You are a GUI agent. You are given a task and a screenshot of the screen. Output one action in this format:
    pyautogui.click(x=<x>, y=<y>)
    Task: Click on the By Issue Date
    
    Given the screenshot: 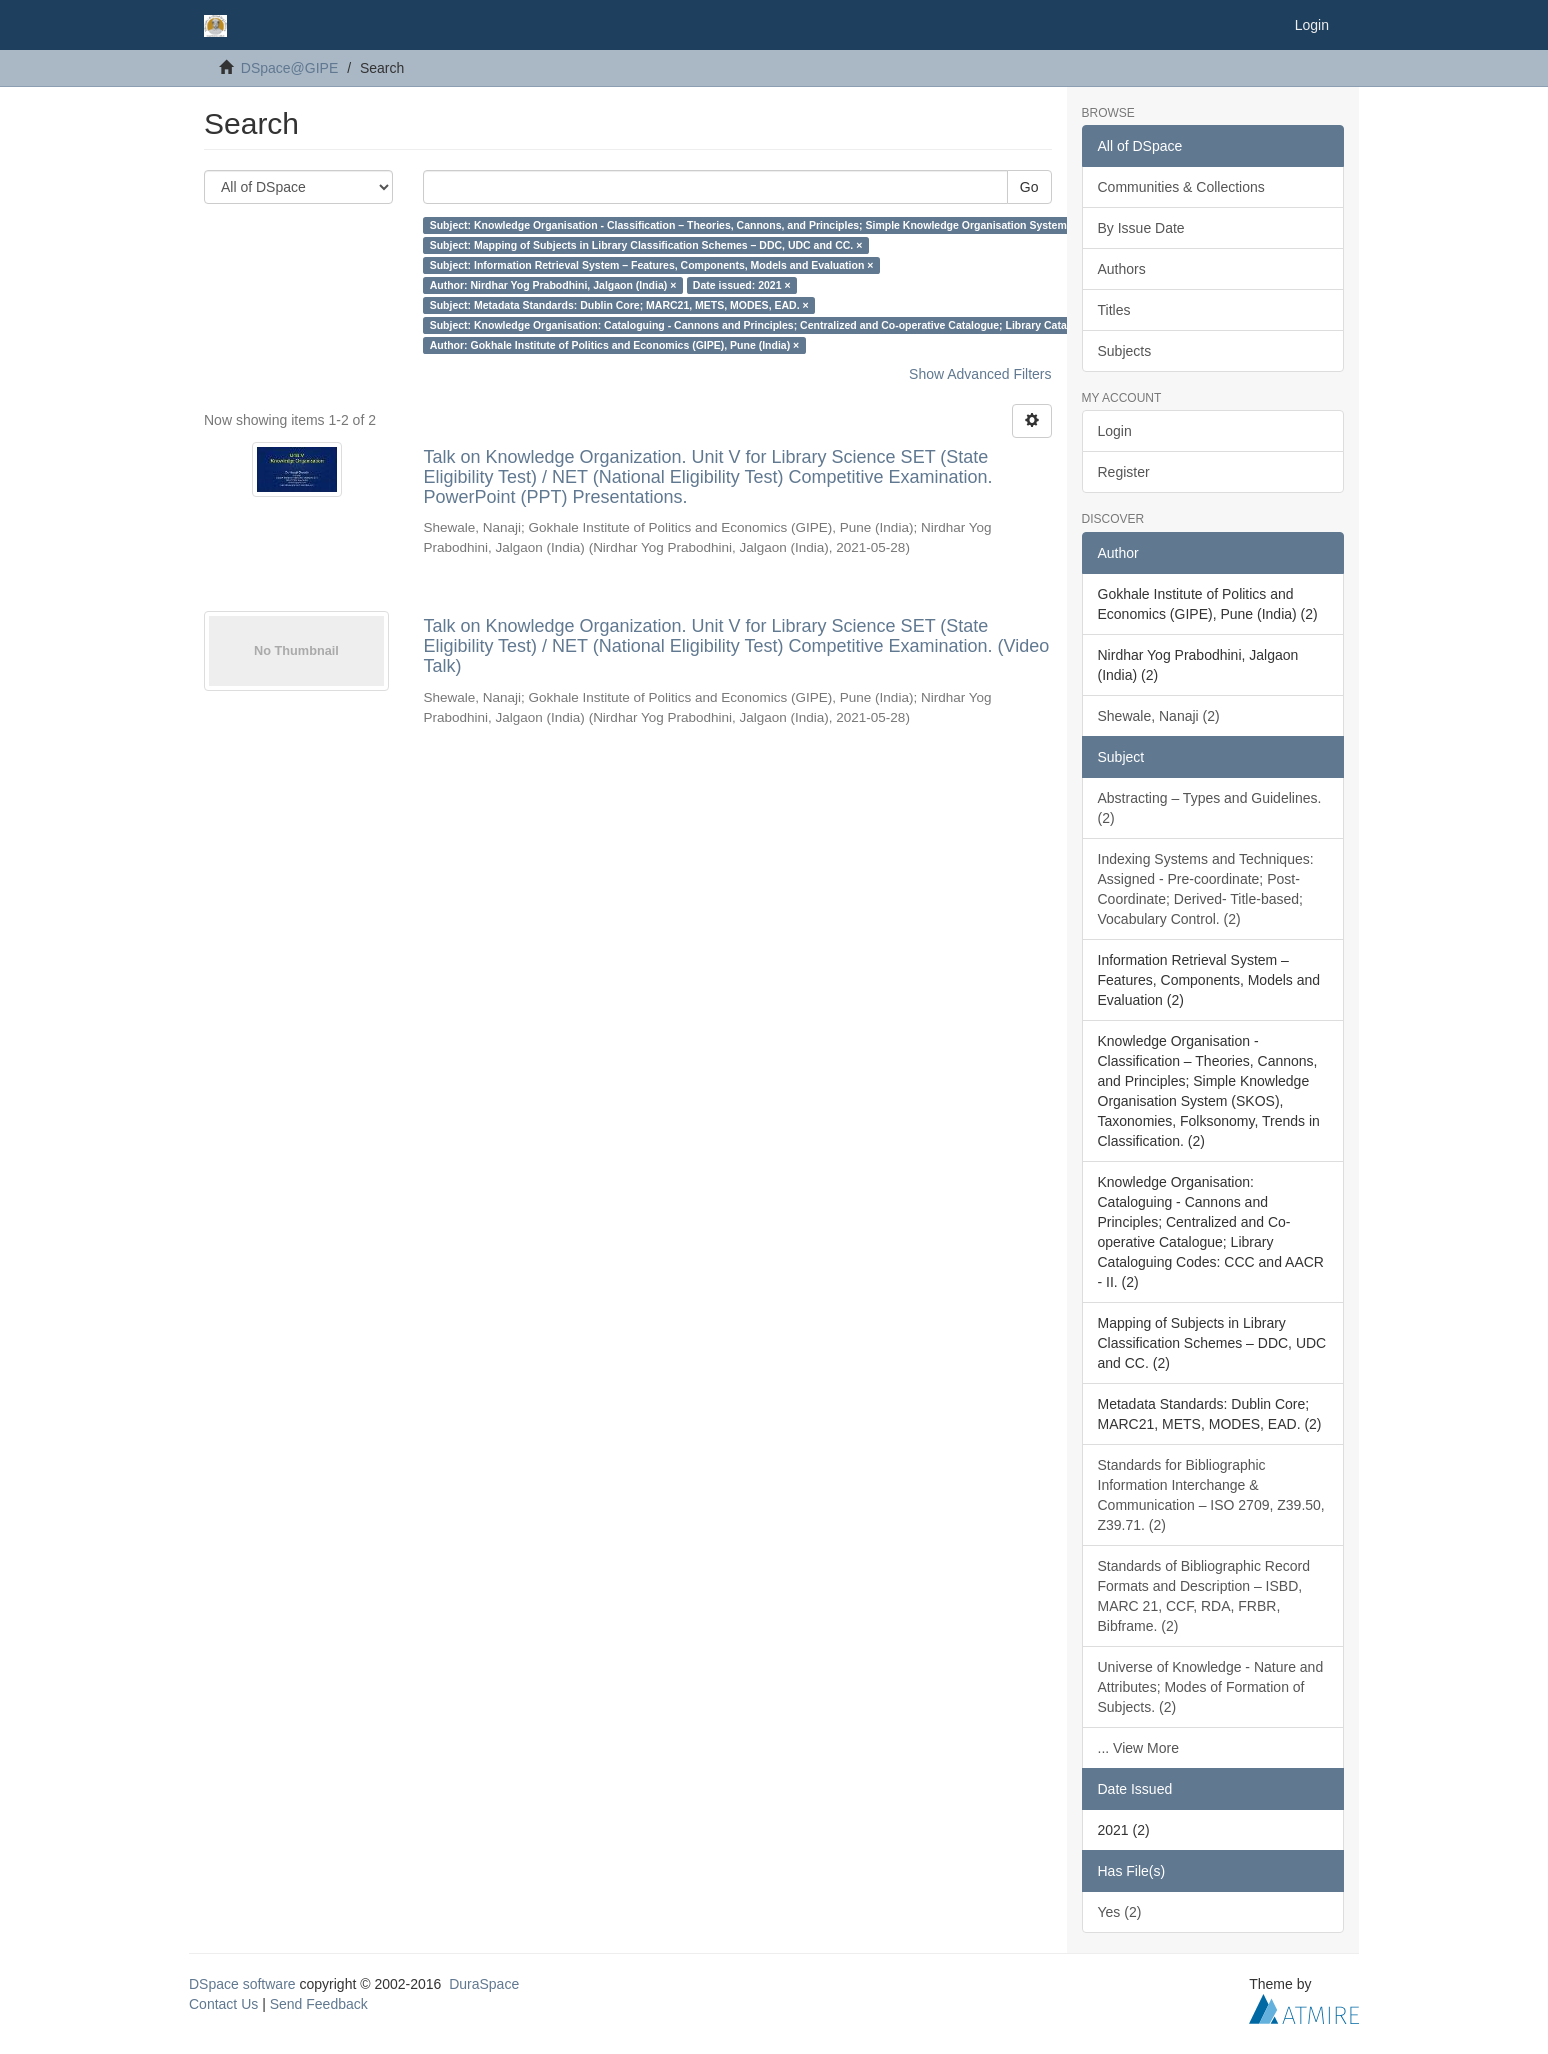 What is the action you would take?
    pyautogui.click(x=1141, y=228)
    